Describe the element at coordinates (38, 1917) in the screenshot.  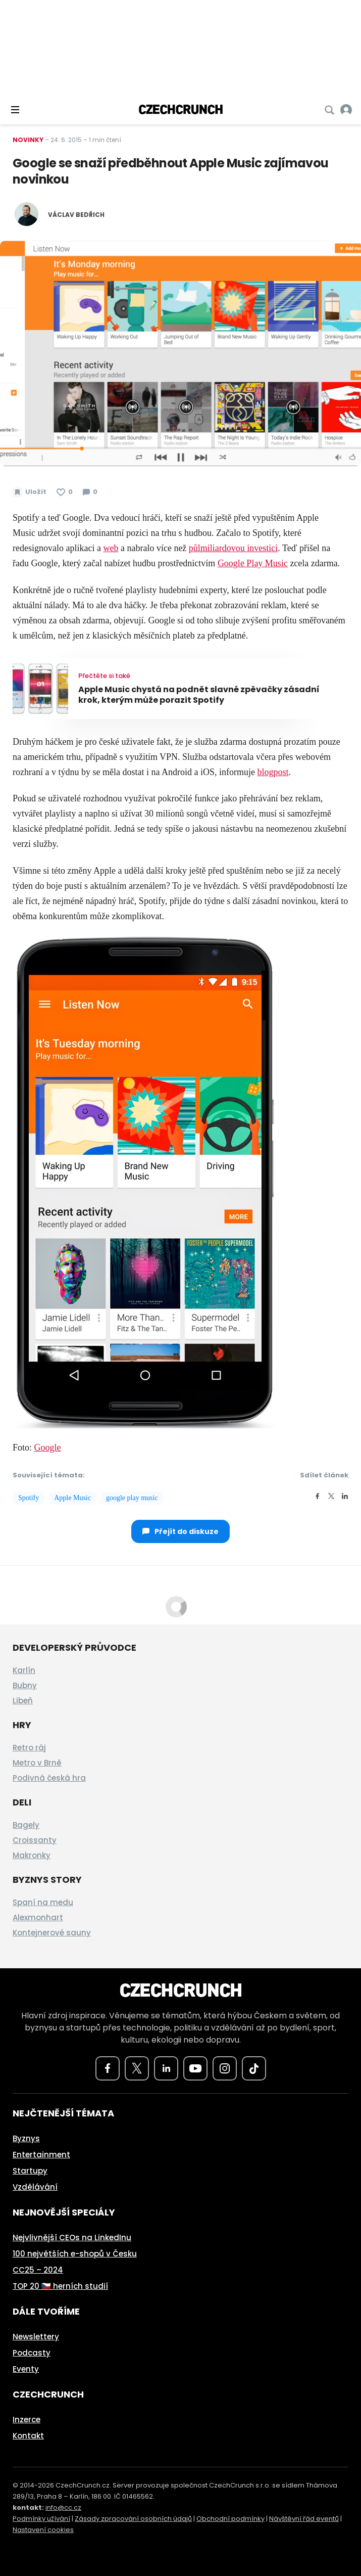
I see `Alexmonhart` at that location.